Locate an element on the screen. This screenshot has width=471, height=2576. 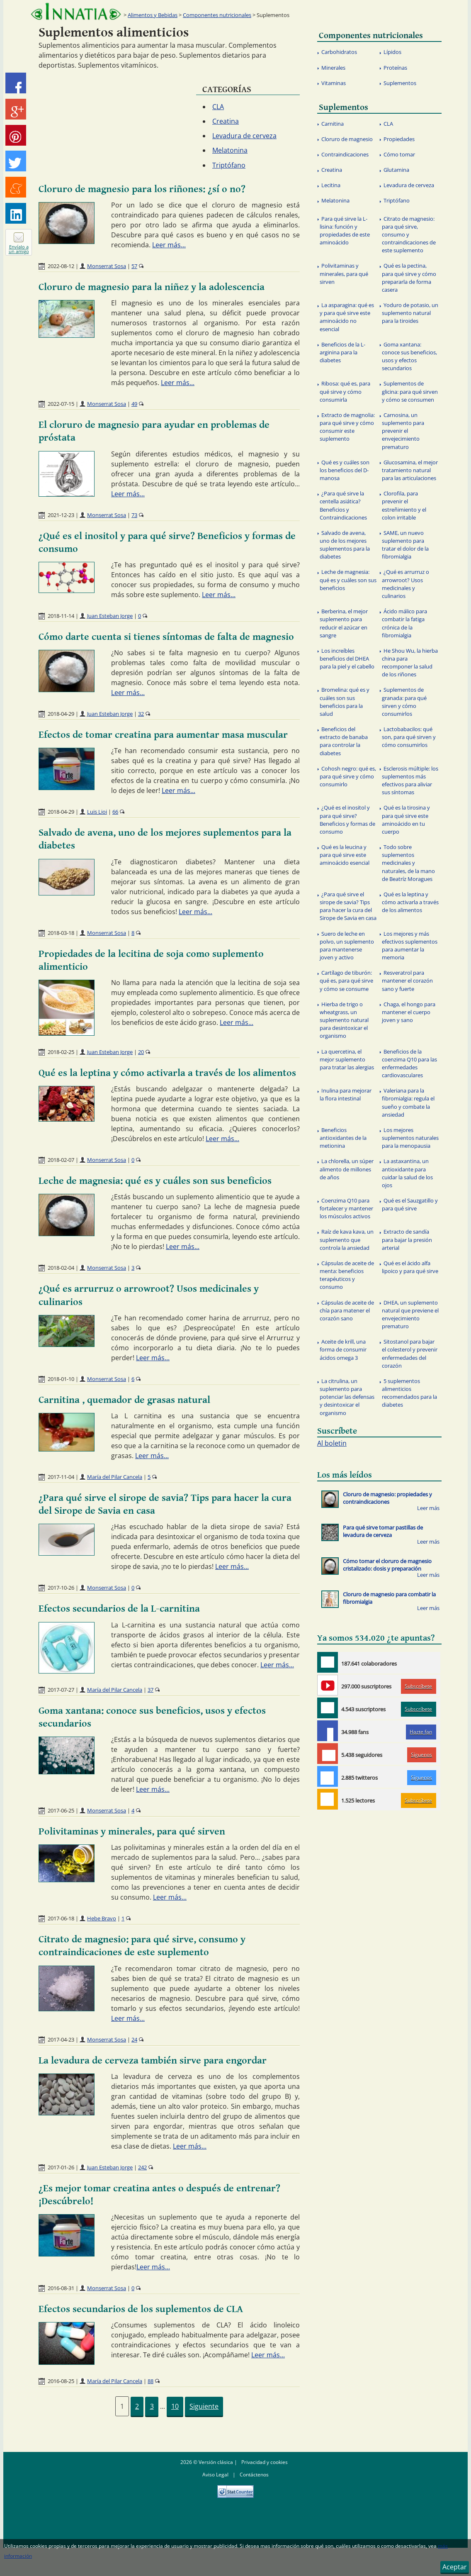
2018-02-25 is located at coordinates (60, 1052).